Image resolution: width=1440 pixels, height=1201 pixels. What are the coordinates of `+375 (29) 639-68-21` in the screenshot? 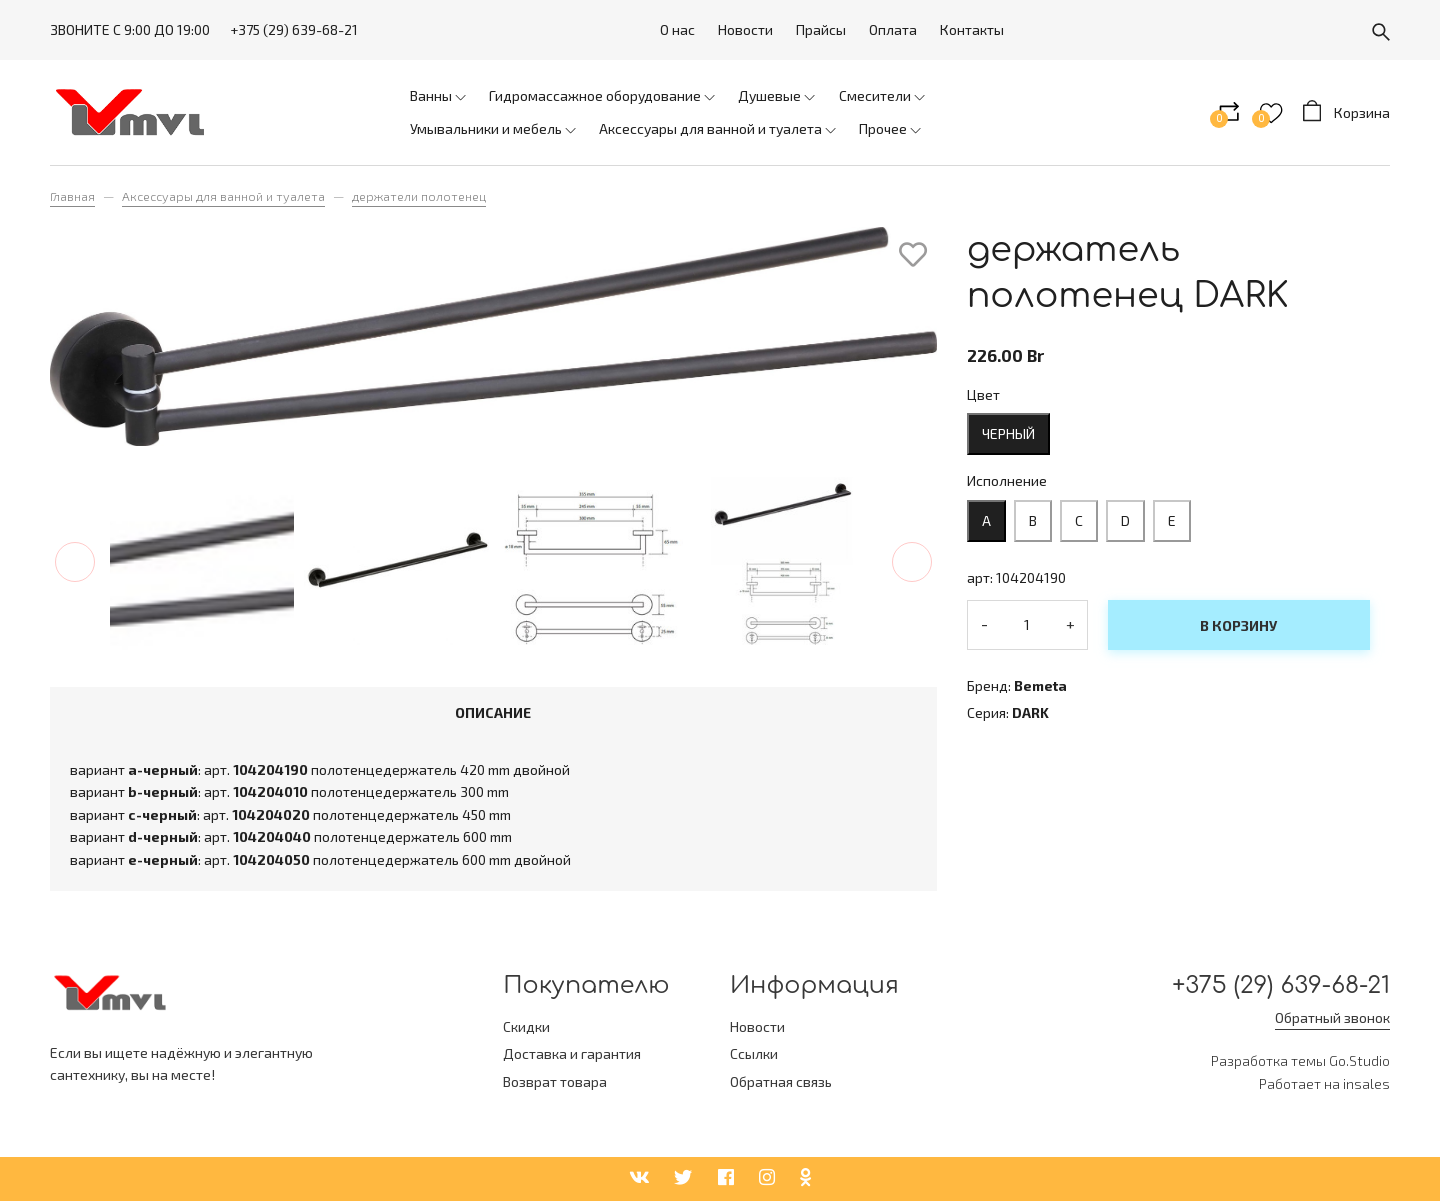 It's located at (294, 29).